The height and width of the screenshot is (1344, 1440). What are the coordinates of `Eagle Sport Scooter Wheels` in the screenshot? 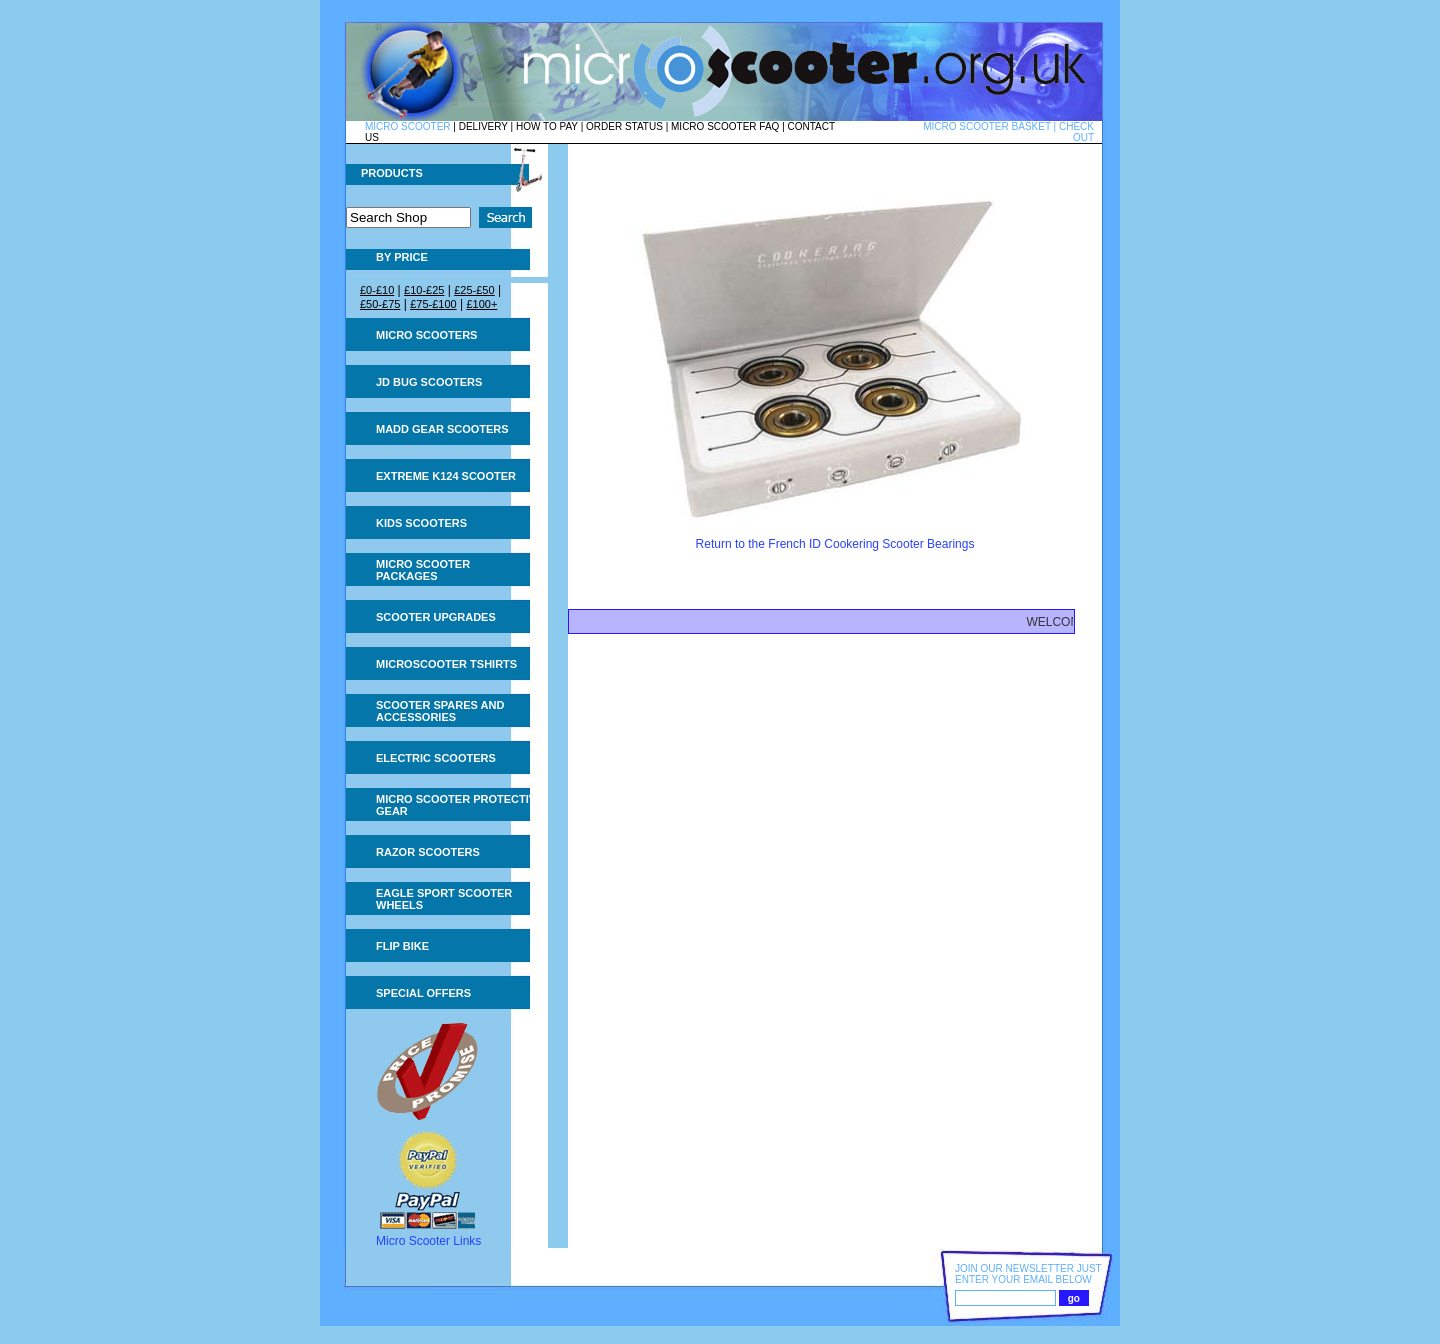 It's located at (444, 899).